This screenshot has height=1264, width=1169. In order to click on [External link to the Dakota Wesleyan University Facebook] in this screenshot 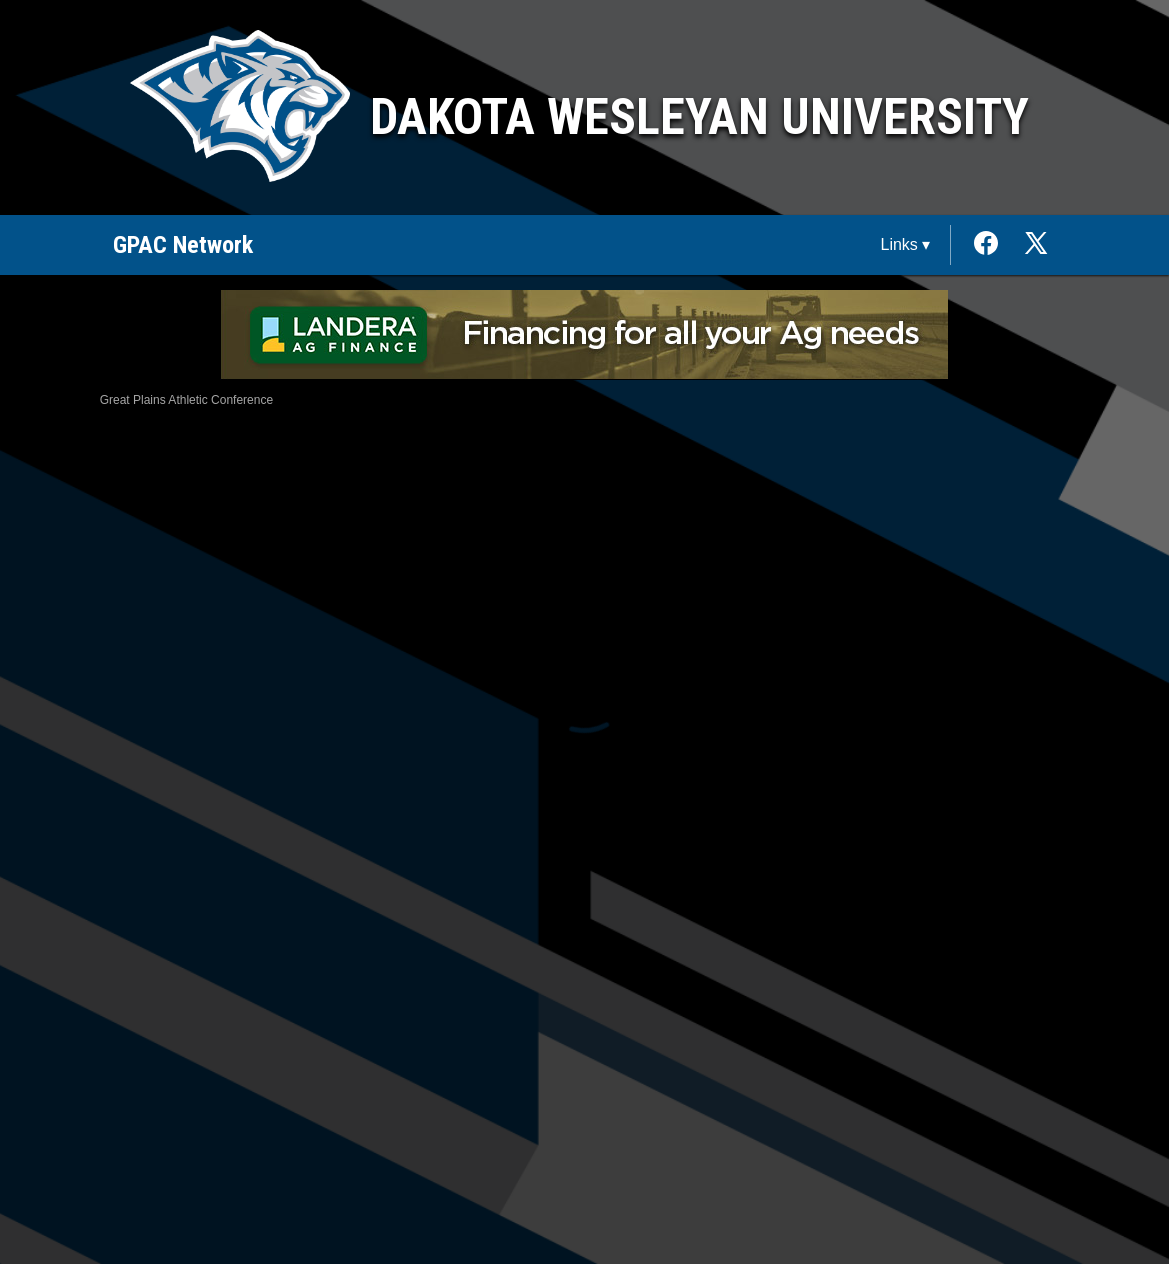, I will do `click(996, 245)`.